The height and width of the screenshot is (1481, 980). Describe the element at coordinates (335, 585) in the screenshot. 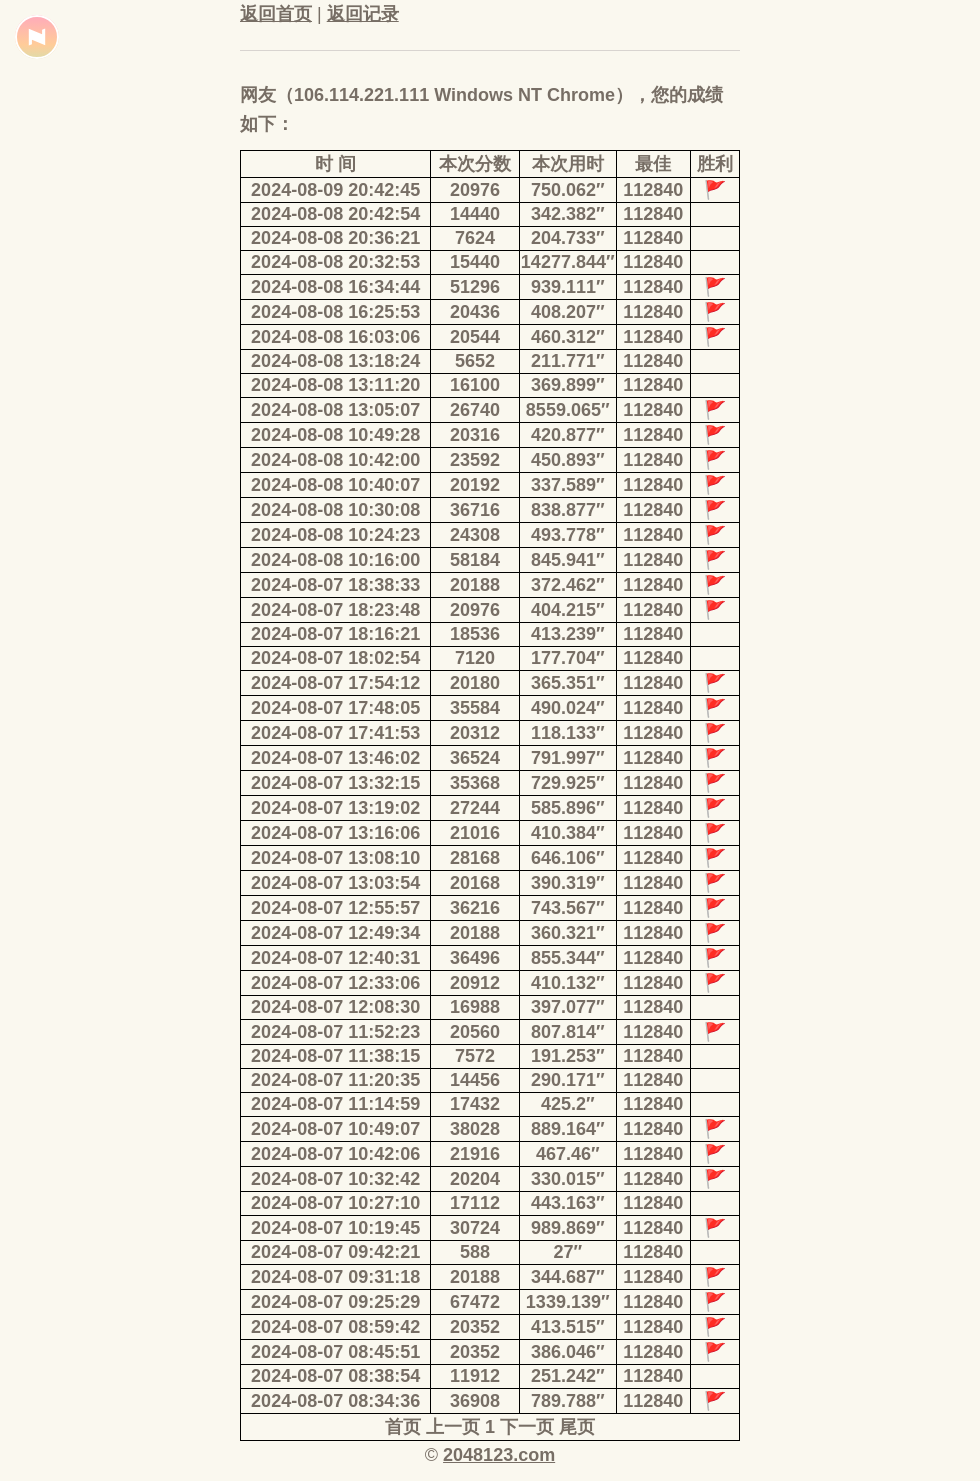

I see `2024-08-07 18:38:33` at that location.